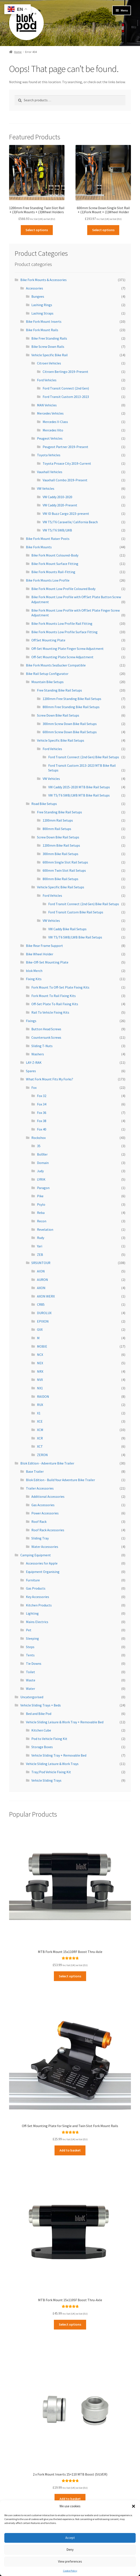 The image size is (140, 2576). Describe the element at coordinates (46, 380) in the screenshot. I see `Ford Vehicles` at that location.